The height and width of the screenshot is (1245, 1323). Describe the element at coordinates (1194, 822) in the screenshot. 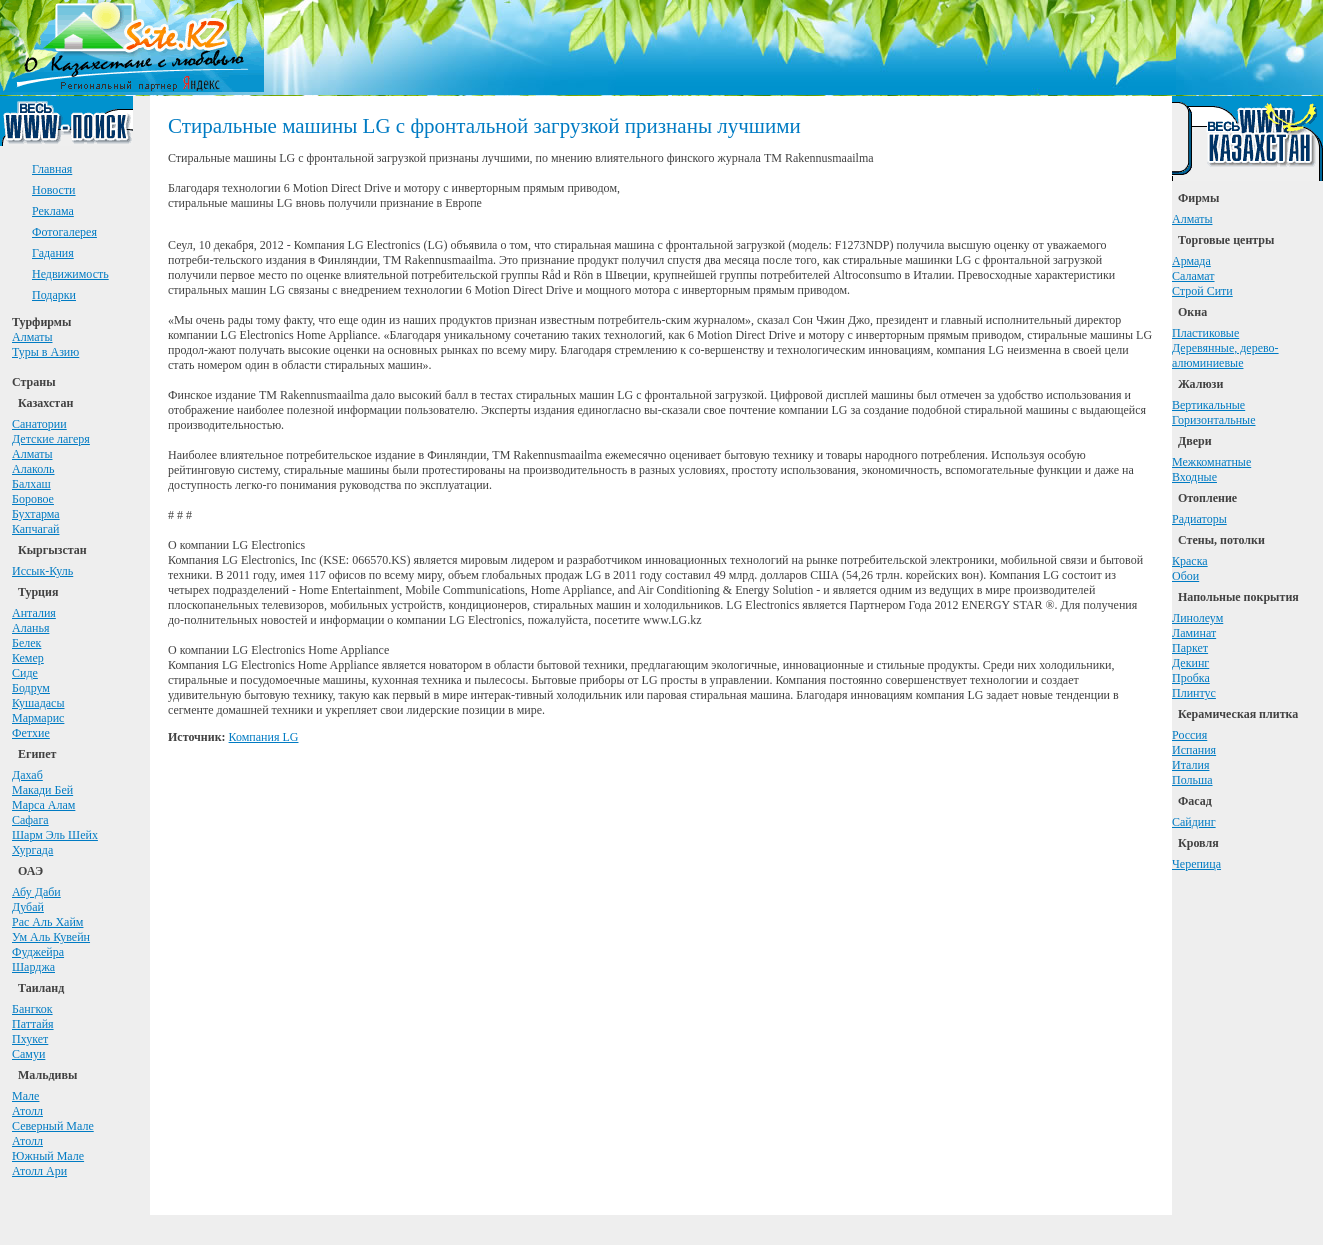

I see `Сайдинг` at that location.